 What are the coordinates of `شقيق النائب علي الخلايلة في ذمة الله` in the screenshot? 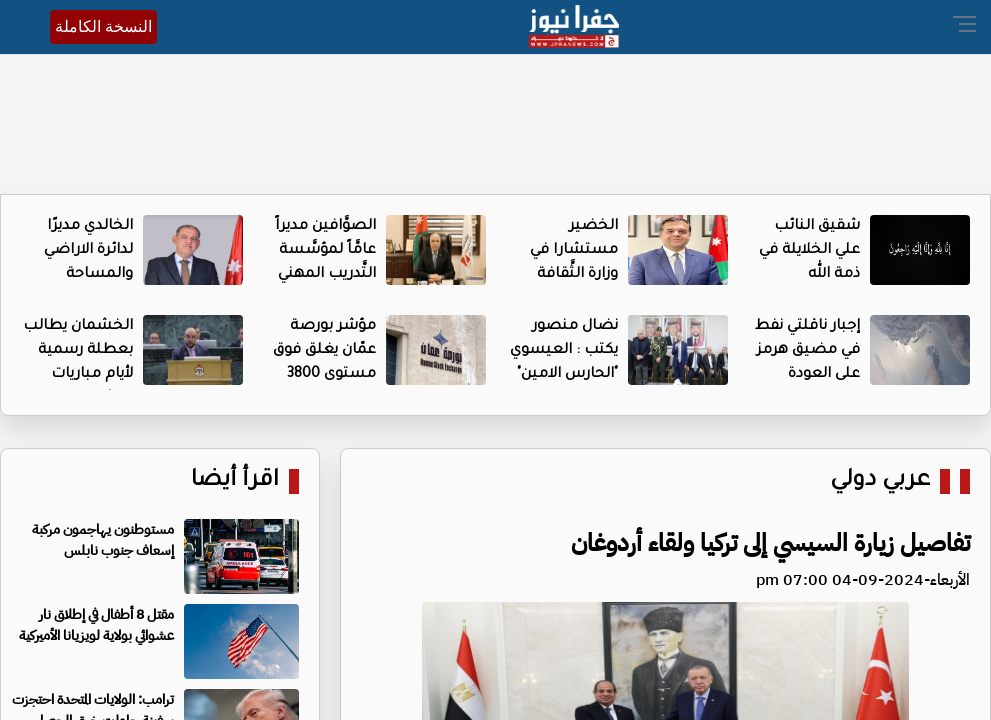 It's located at (809, 251).